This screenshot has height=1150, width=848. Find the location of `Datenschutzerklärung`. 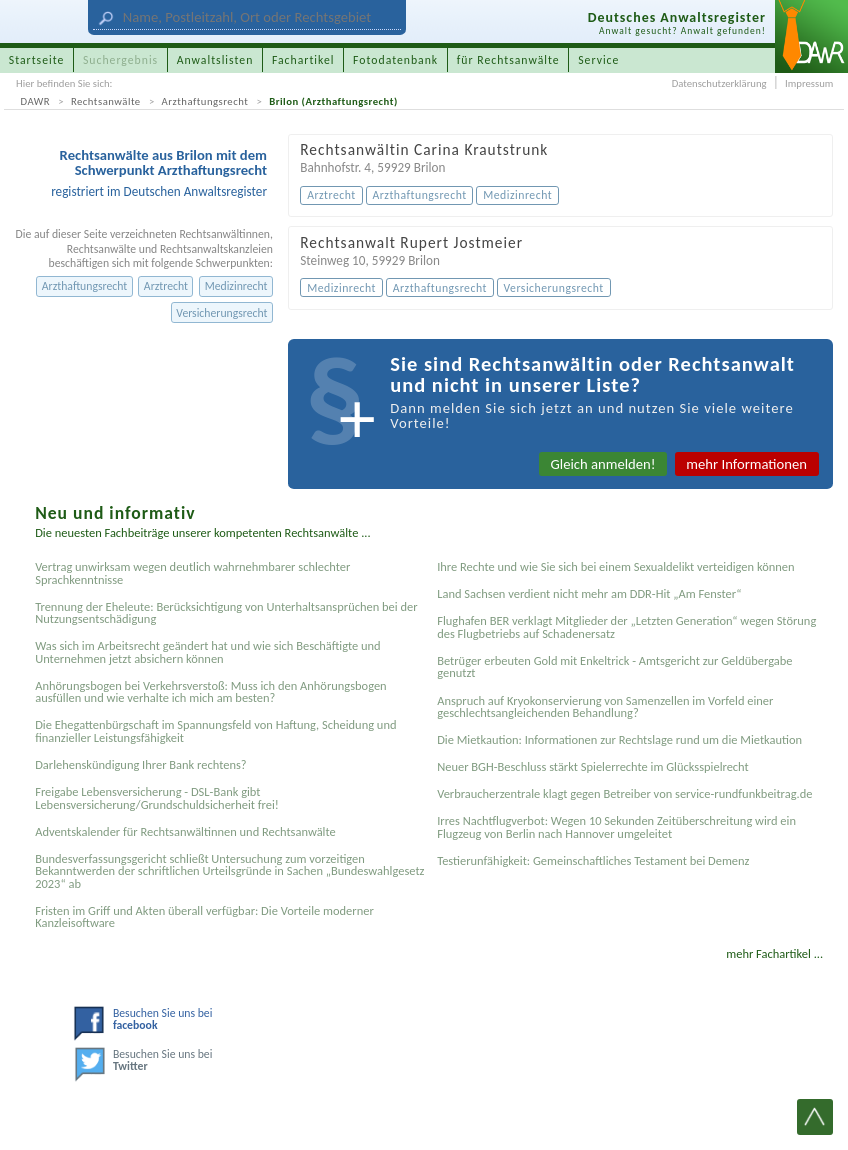

Datenschutzerklärung is located at coordinates (719, 83).